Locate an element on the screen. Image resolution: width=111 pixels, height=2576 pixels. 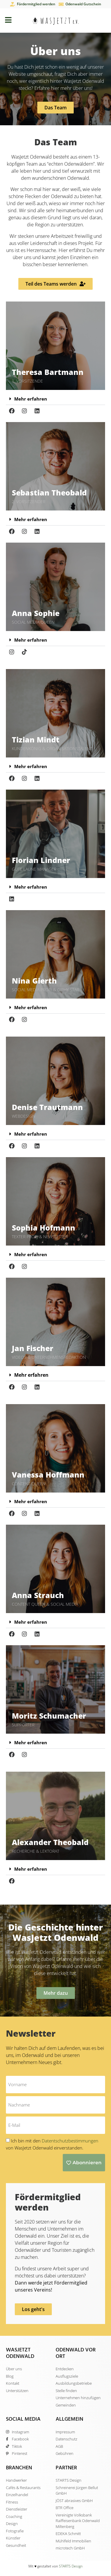
Mehr erfahren is located at coordinates (30, 399).